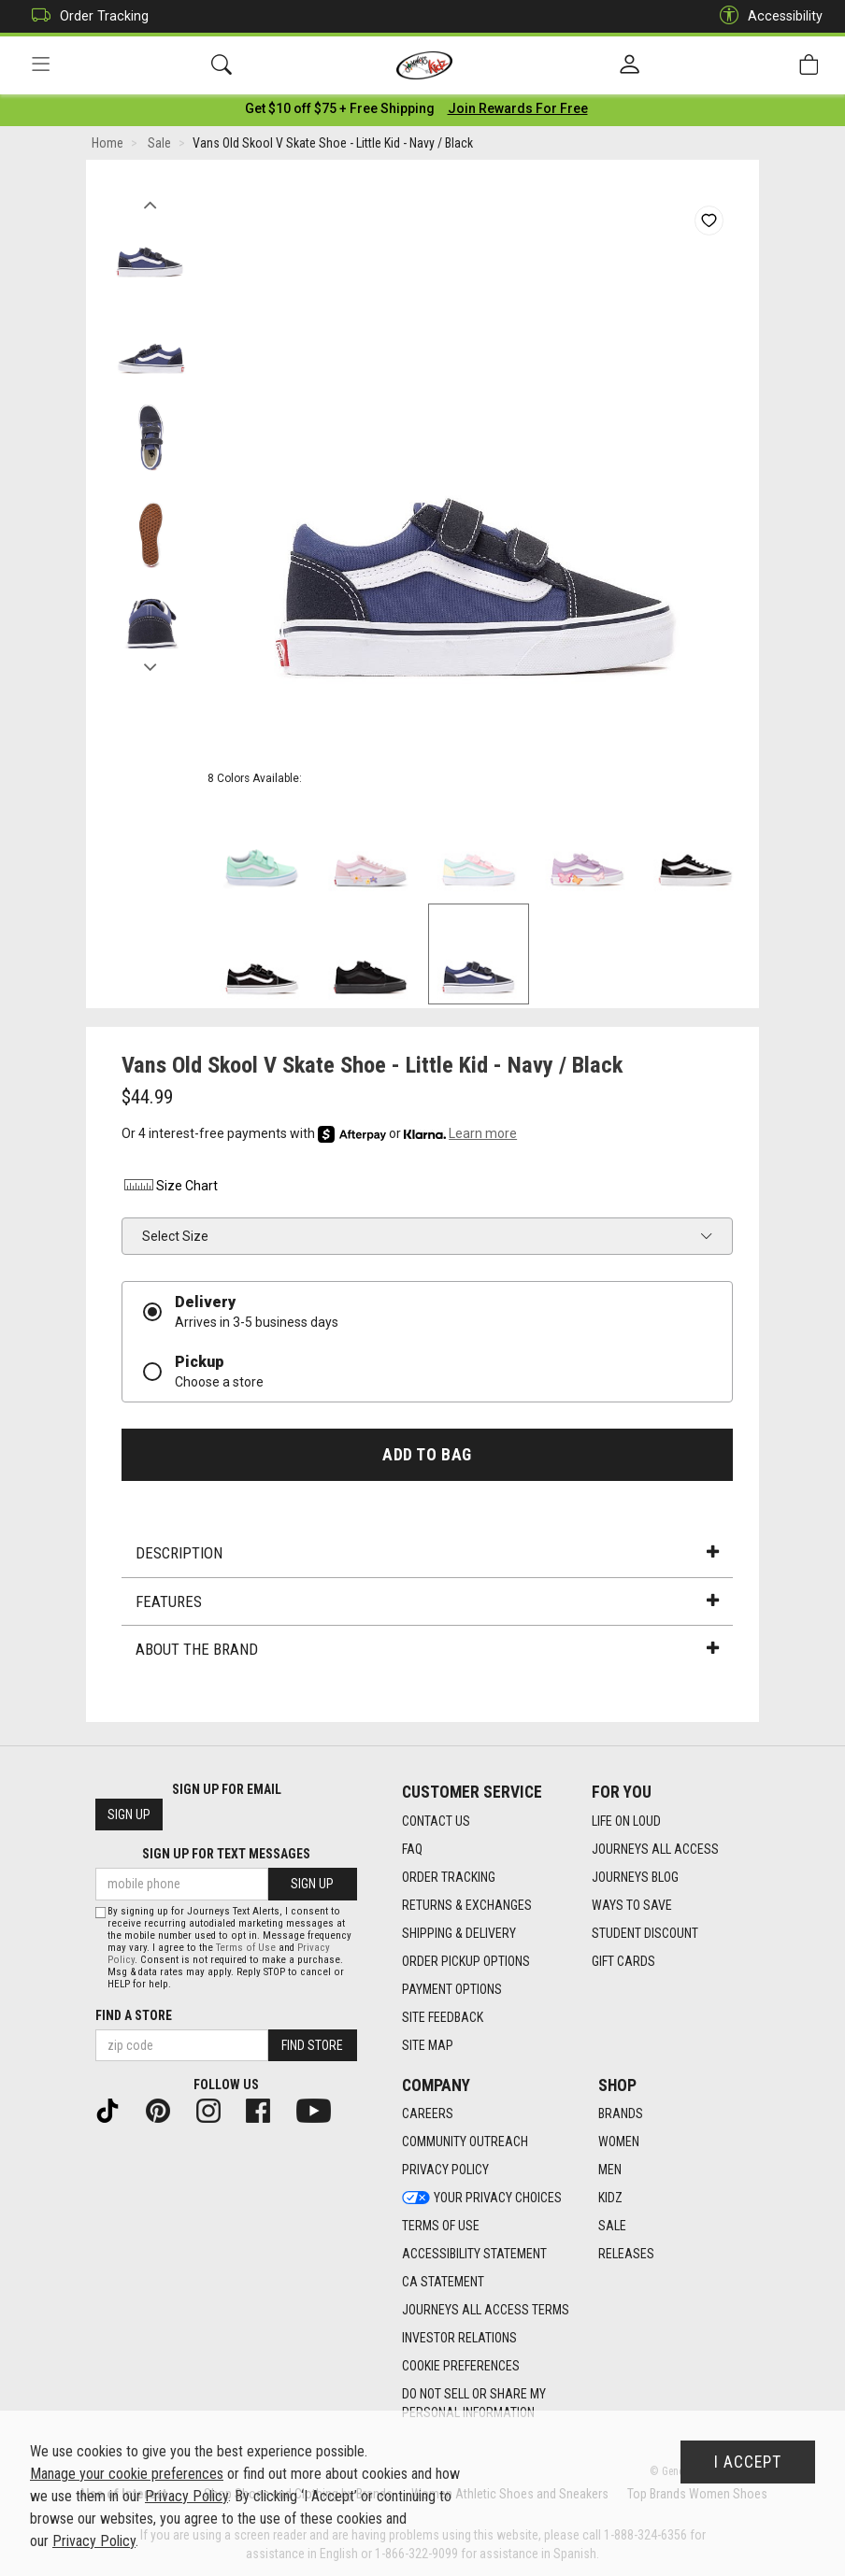  What do you see at coordinates (645, 1933) in the screenshot?
I see `Student Discount [Student Discount footer link]` at bounding box center [645, 1933].